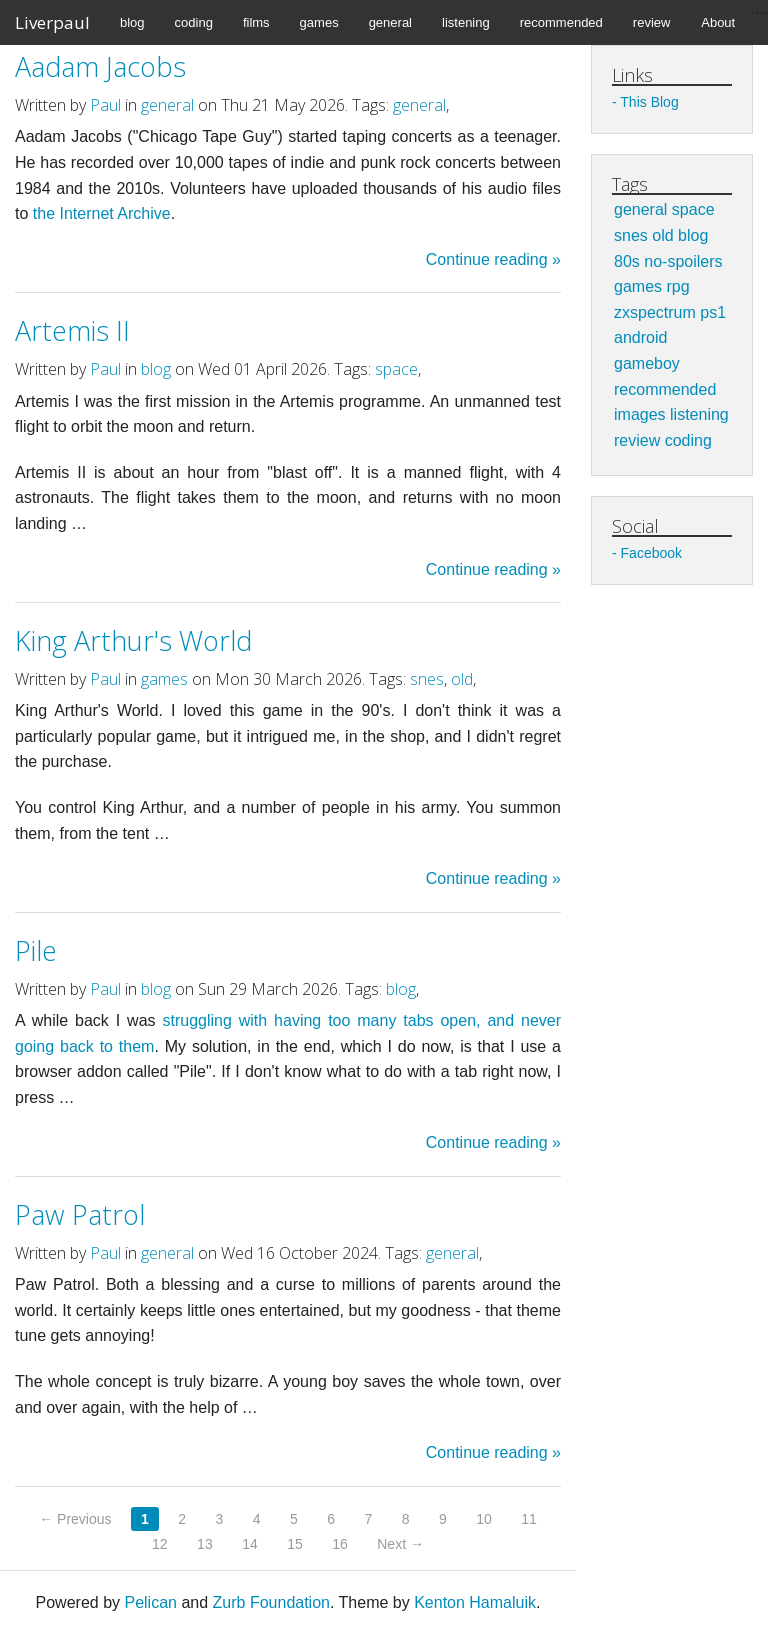 This screenshot has height=1635, width=768. What do you see at coordinates (100, 66) in the screenshot?
I see `Aadam Jacobs` at bounding box center [100, 66].